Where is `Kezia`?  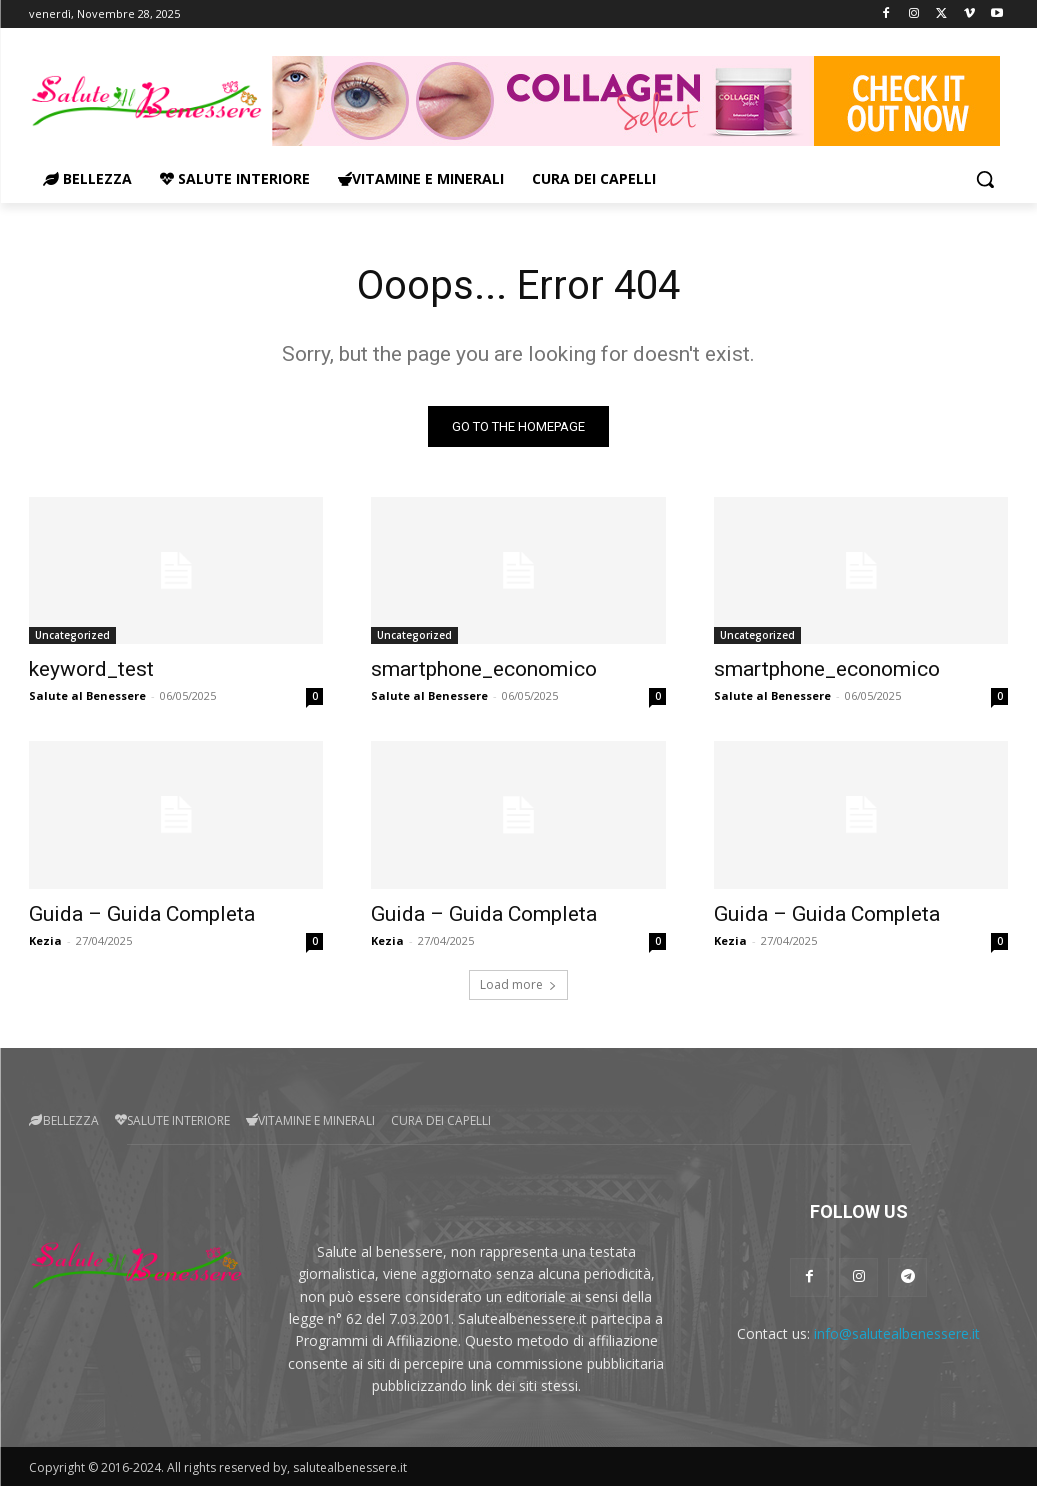
Kezia is located at coordinates (45, 940).